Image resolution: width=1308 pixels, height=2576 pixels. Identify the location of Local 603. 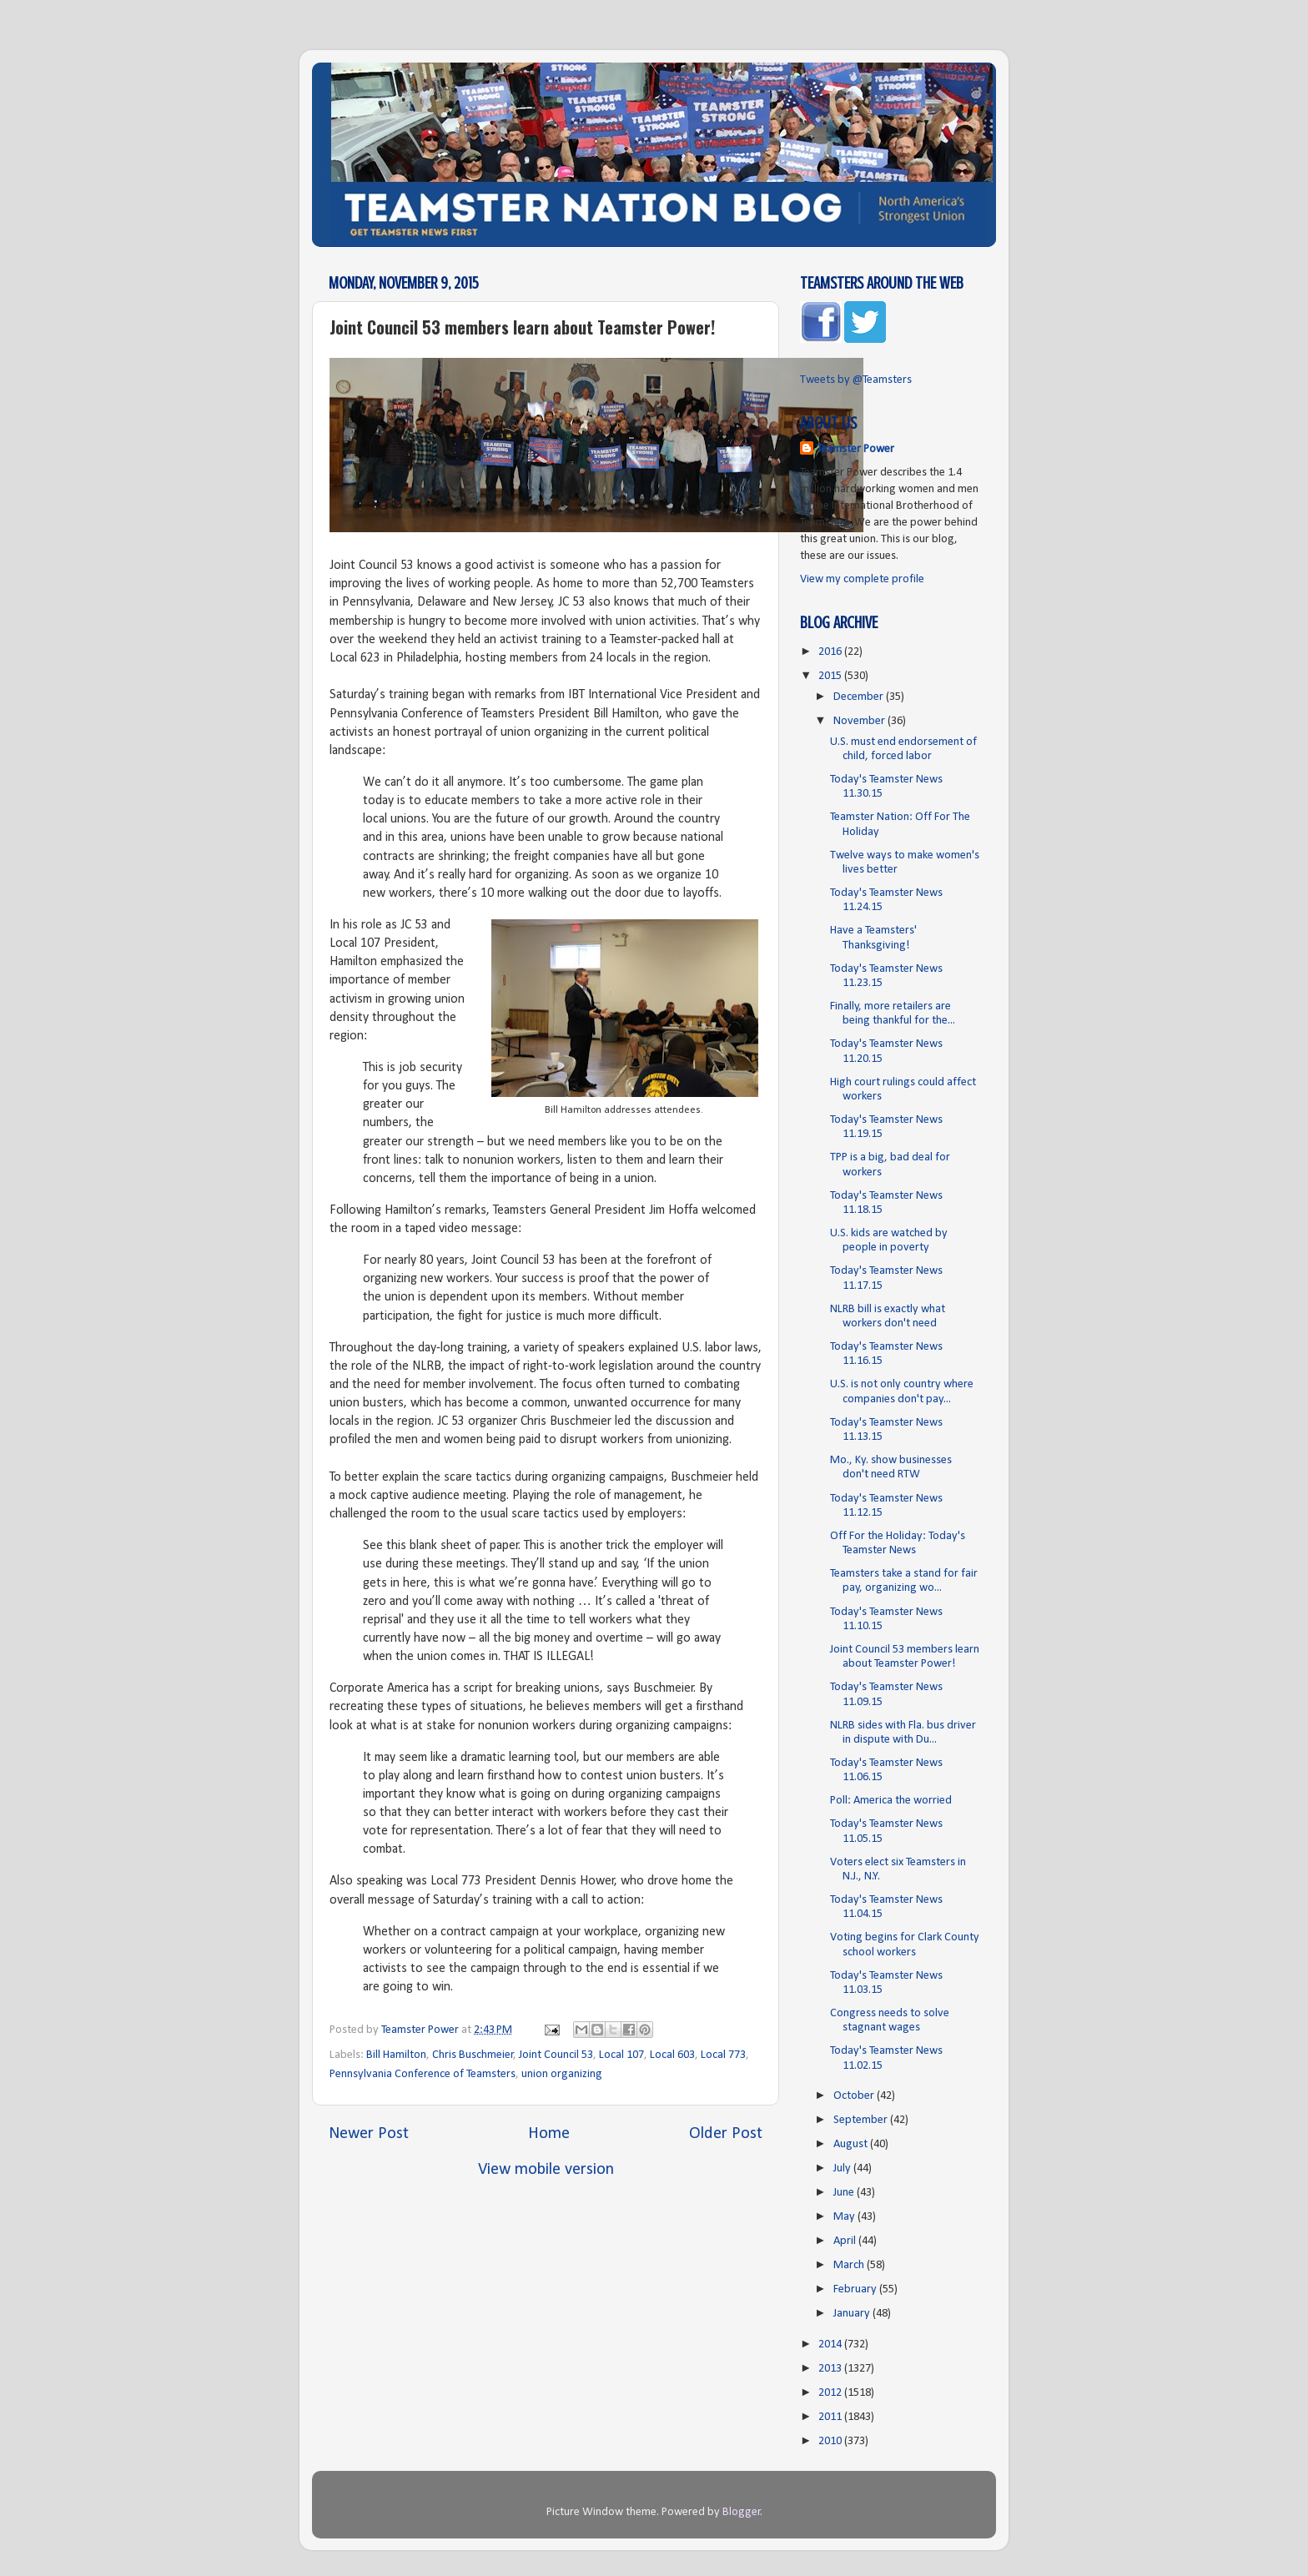
(672, 2055).